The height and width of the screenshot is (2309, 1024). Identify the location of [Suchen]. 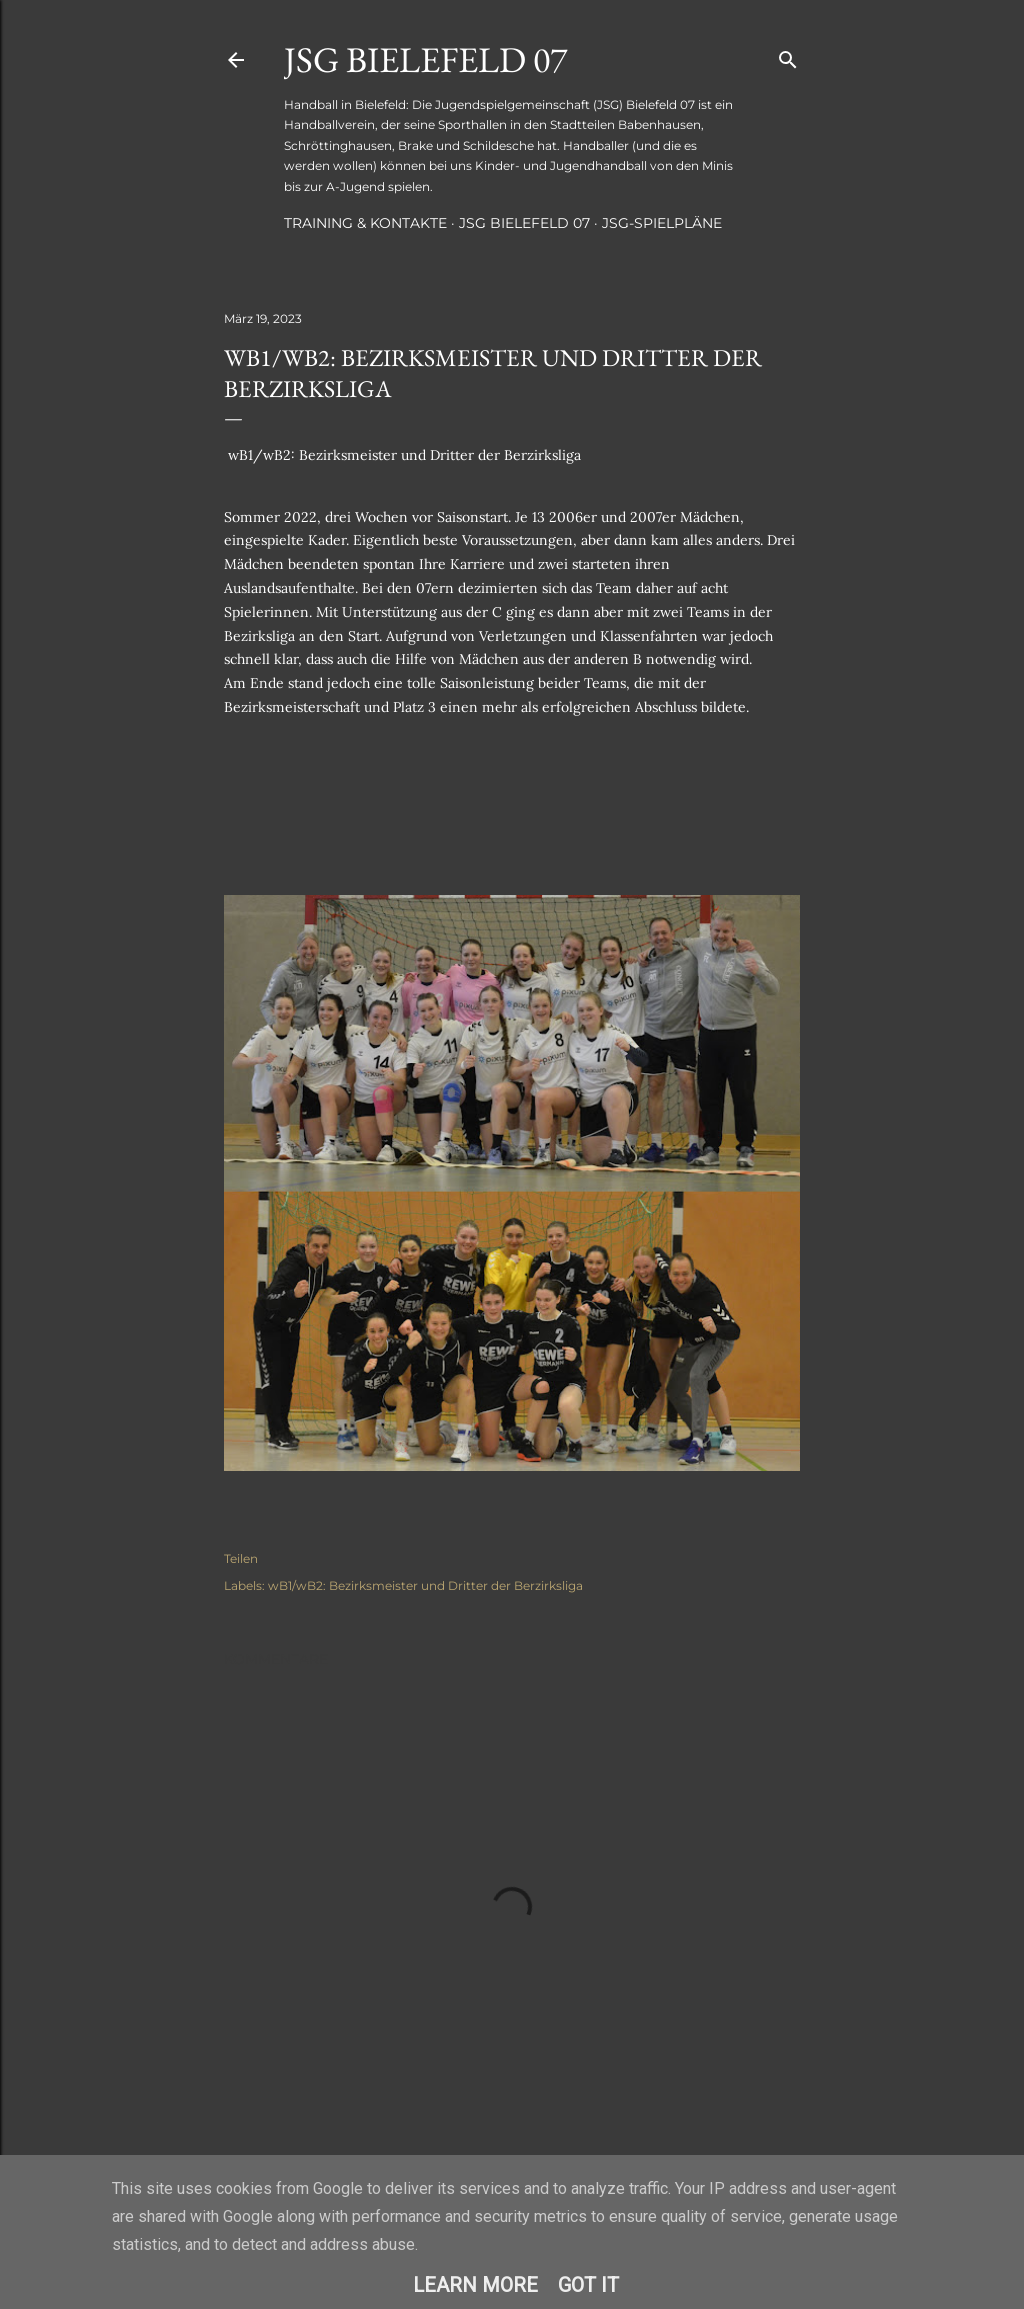
(788, 55).